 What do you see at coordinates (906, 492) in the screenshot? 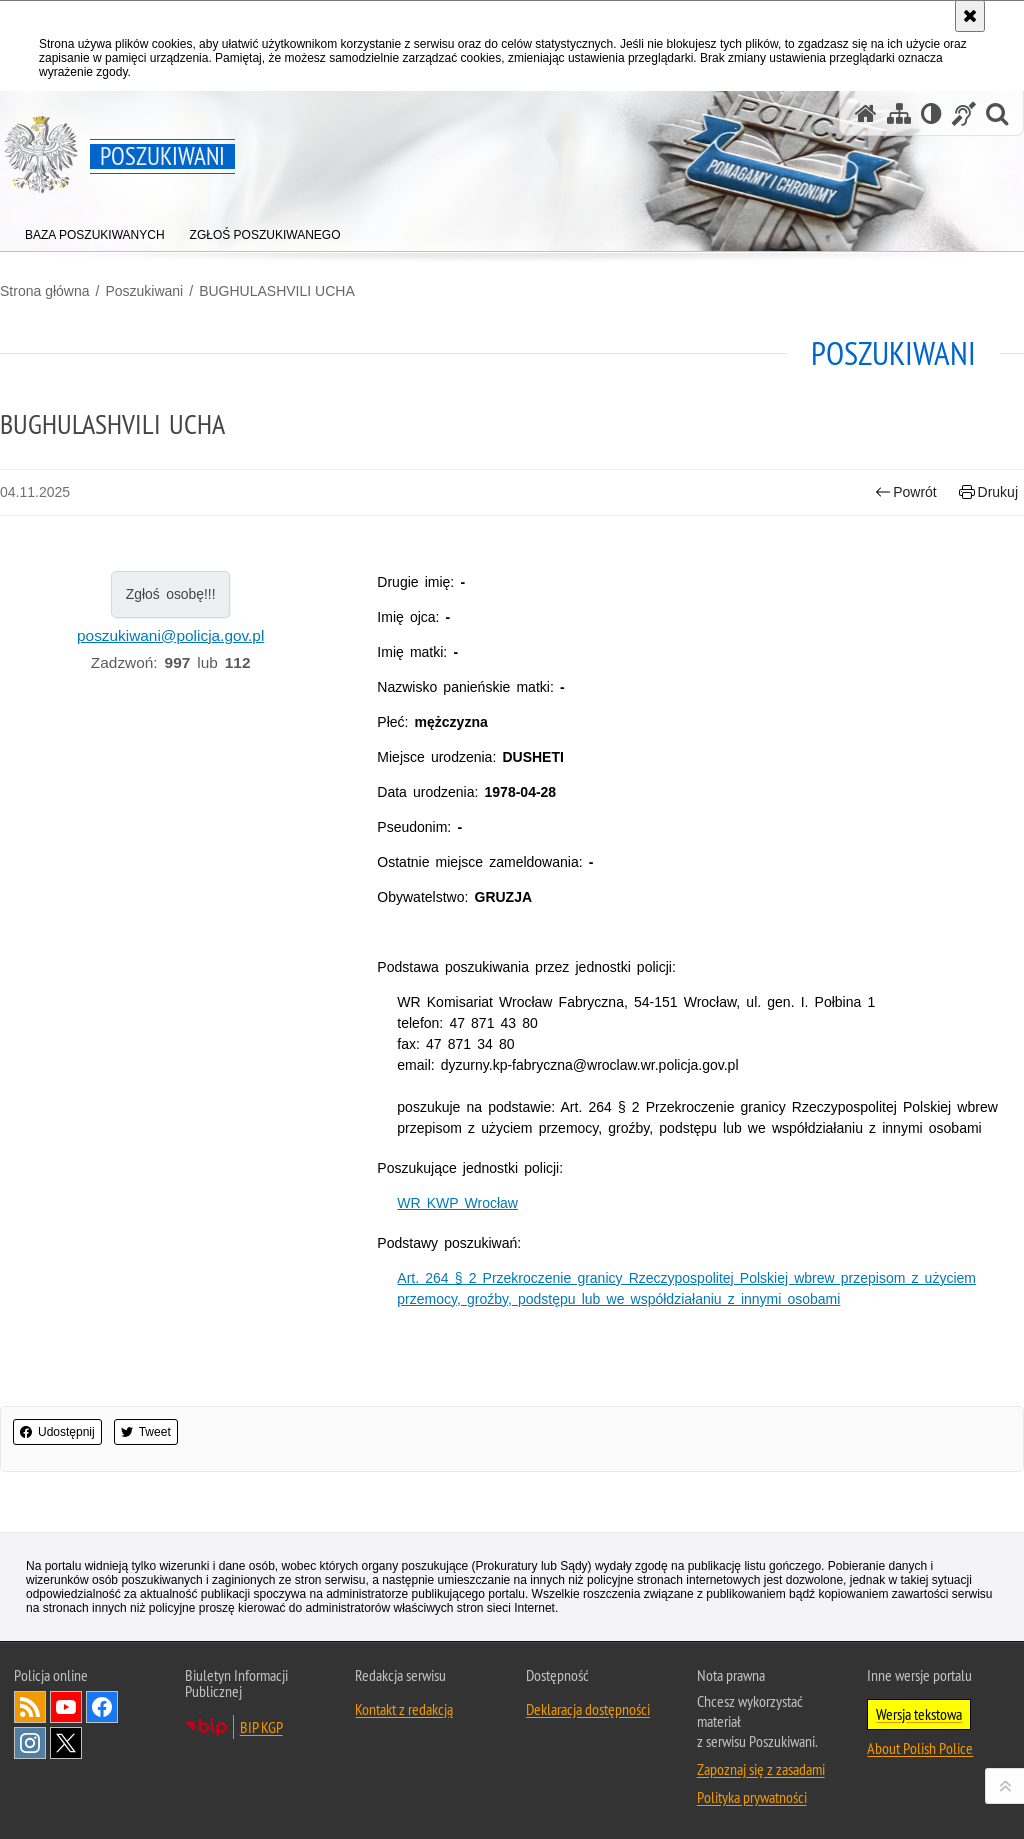
I see `Powrót` at bounding box center [906, 492].